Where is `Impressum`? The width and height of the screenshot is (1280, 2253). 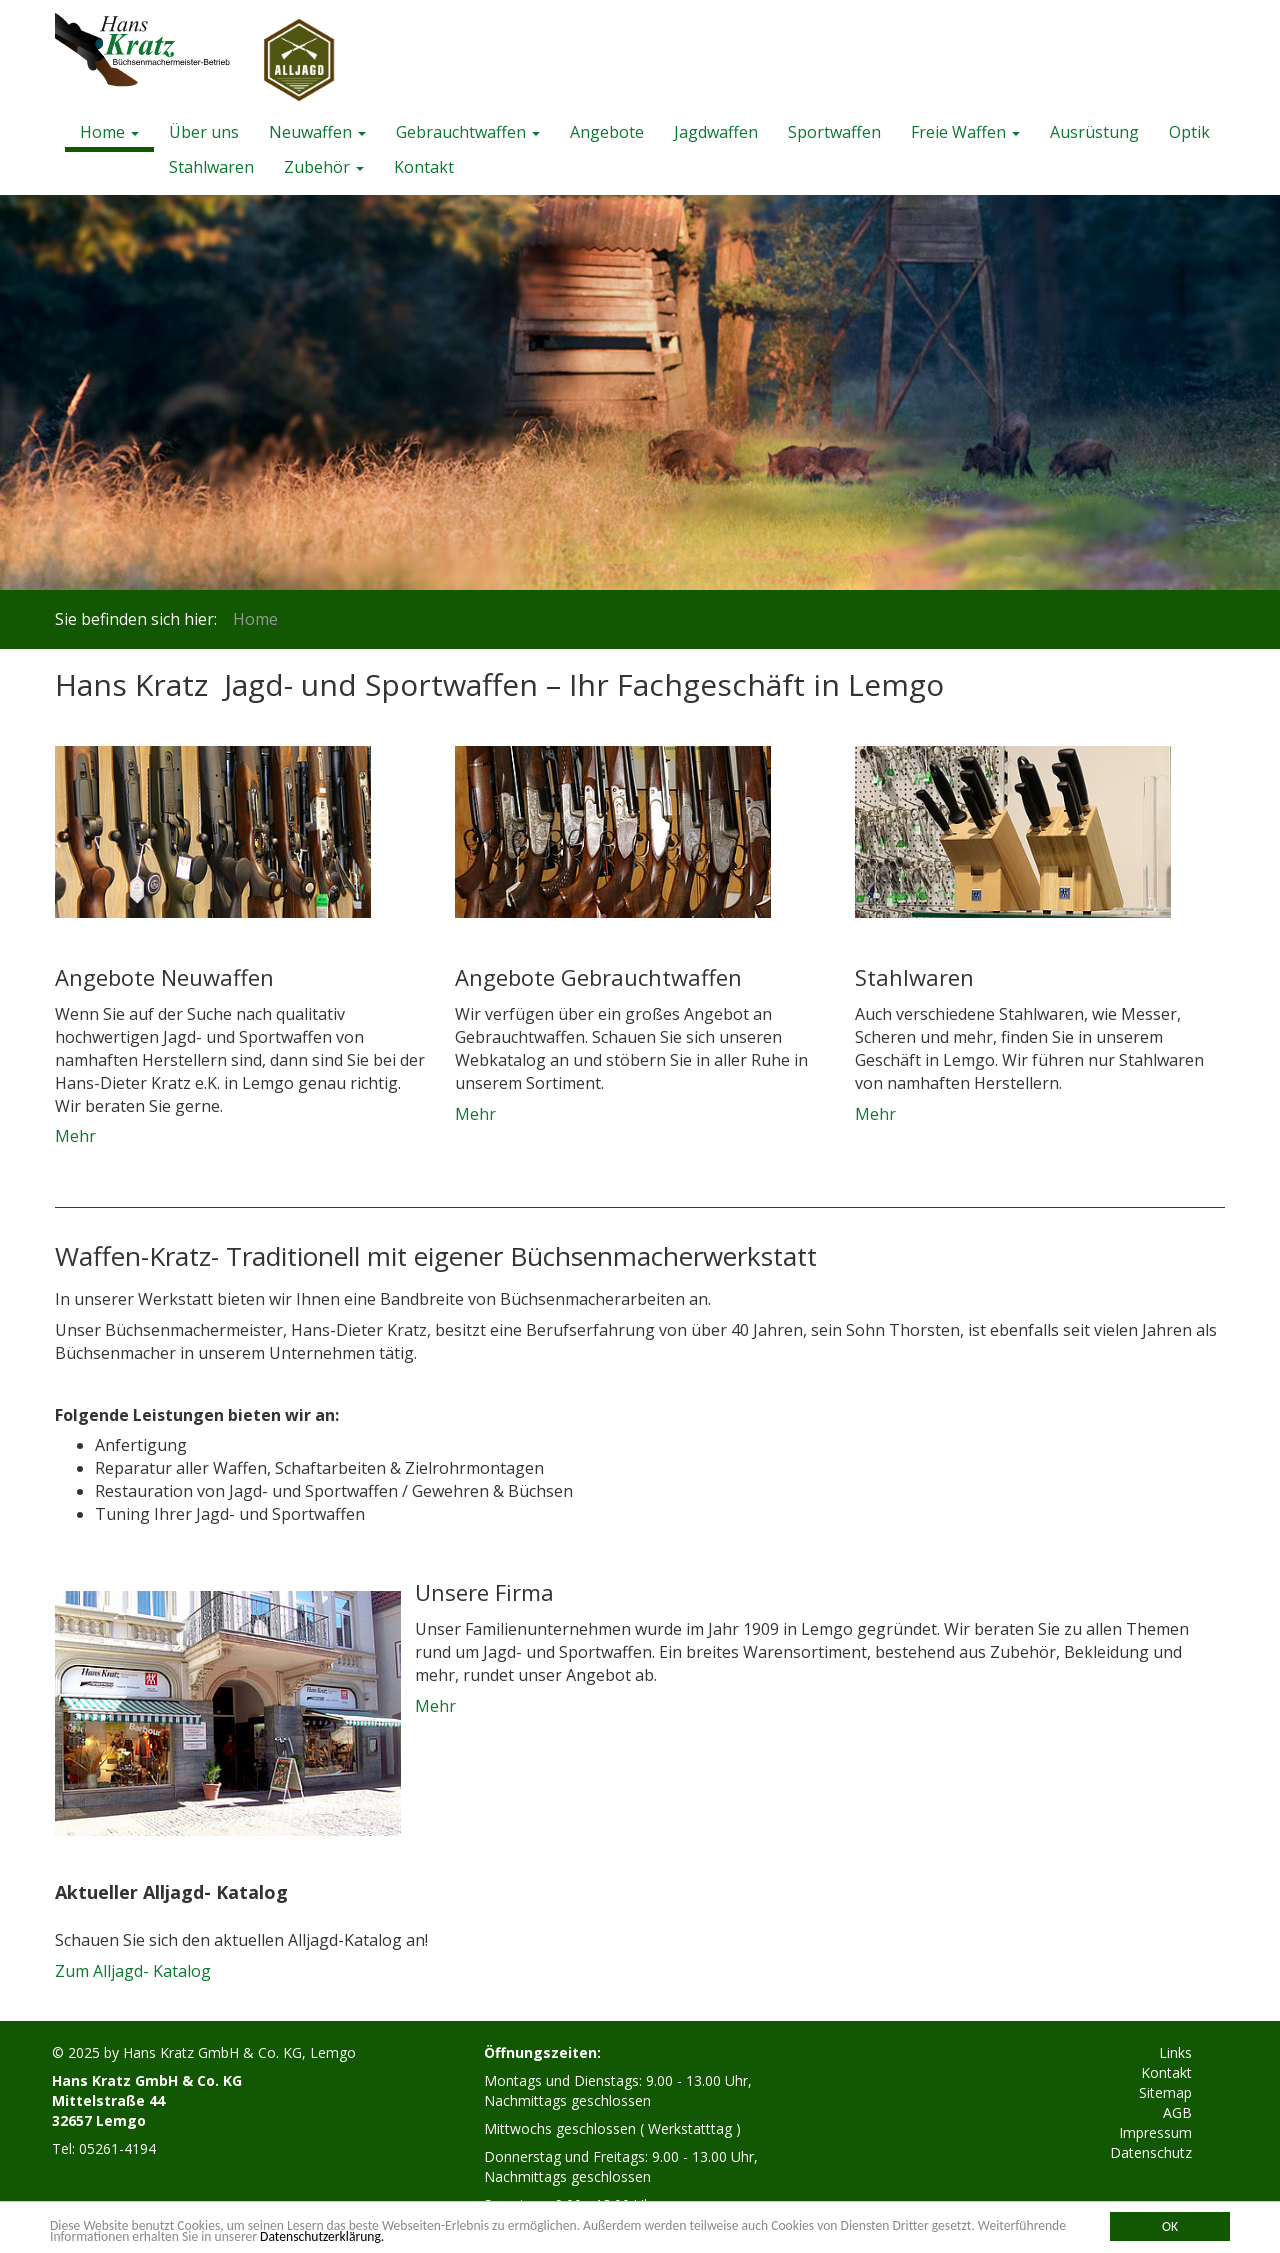
Impressum is located at coordinates (1155, 2132).